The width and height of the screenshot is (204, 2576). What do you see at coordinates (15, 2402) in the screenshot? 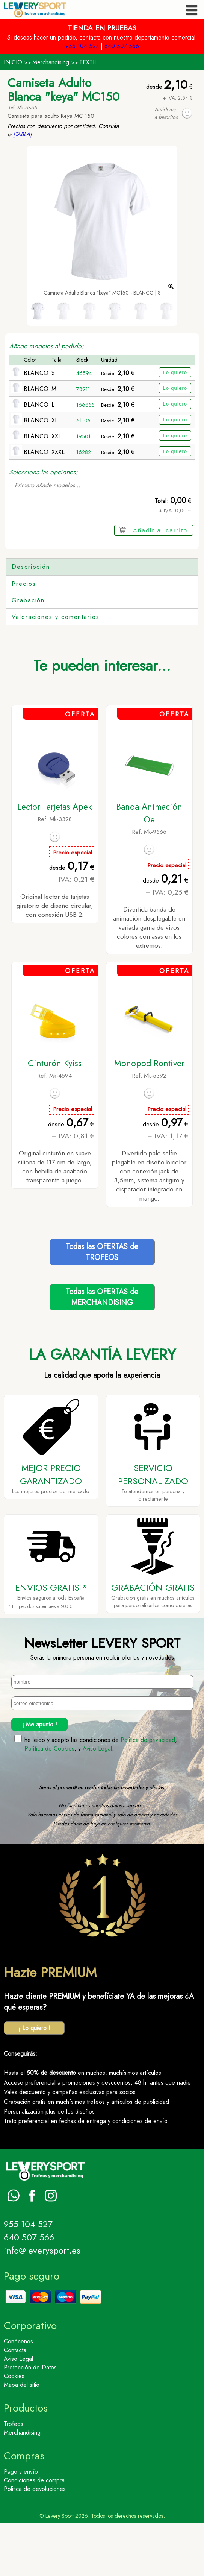
I see `Contacta` at bounding box center [15, 2402].